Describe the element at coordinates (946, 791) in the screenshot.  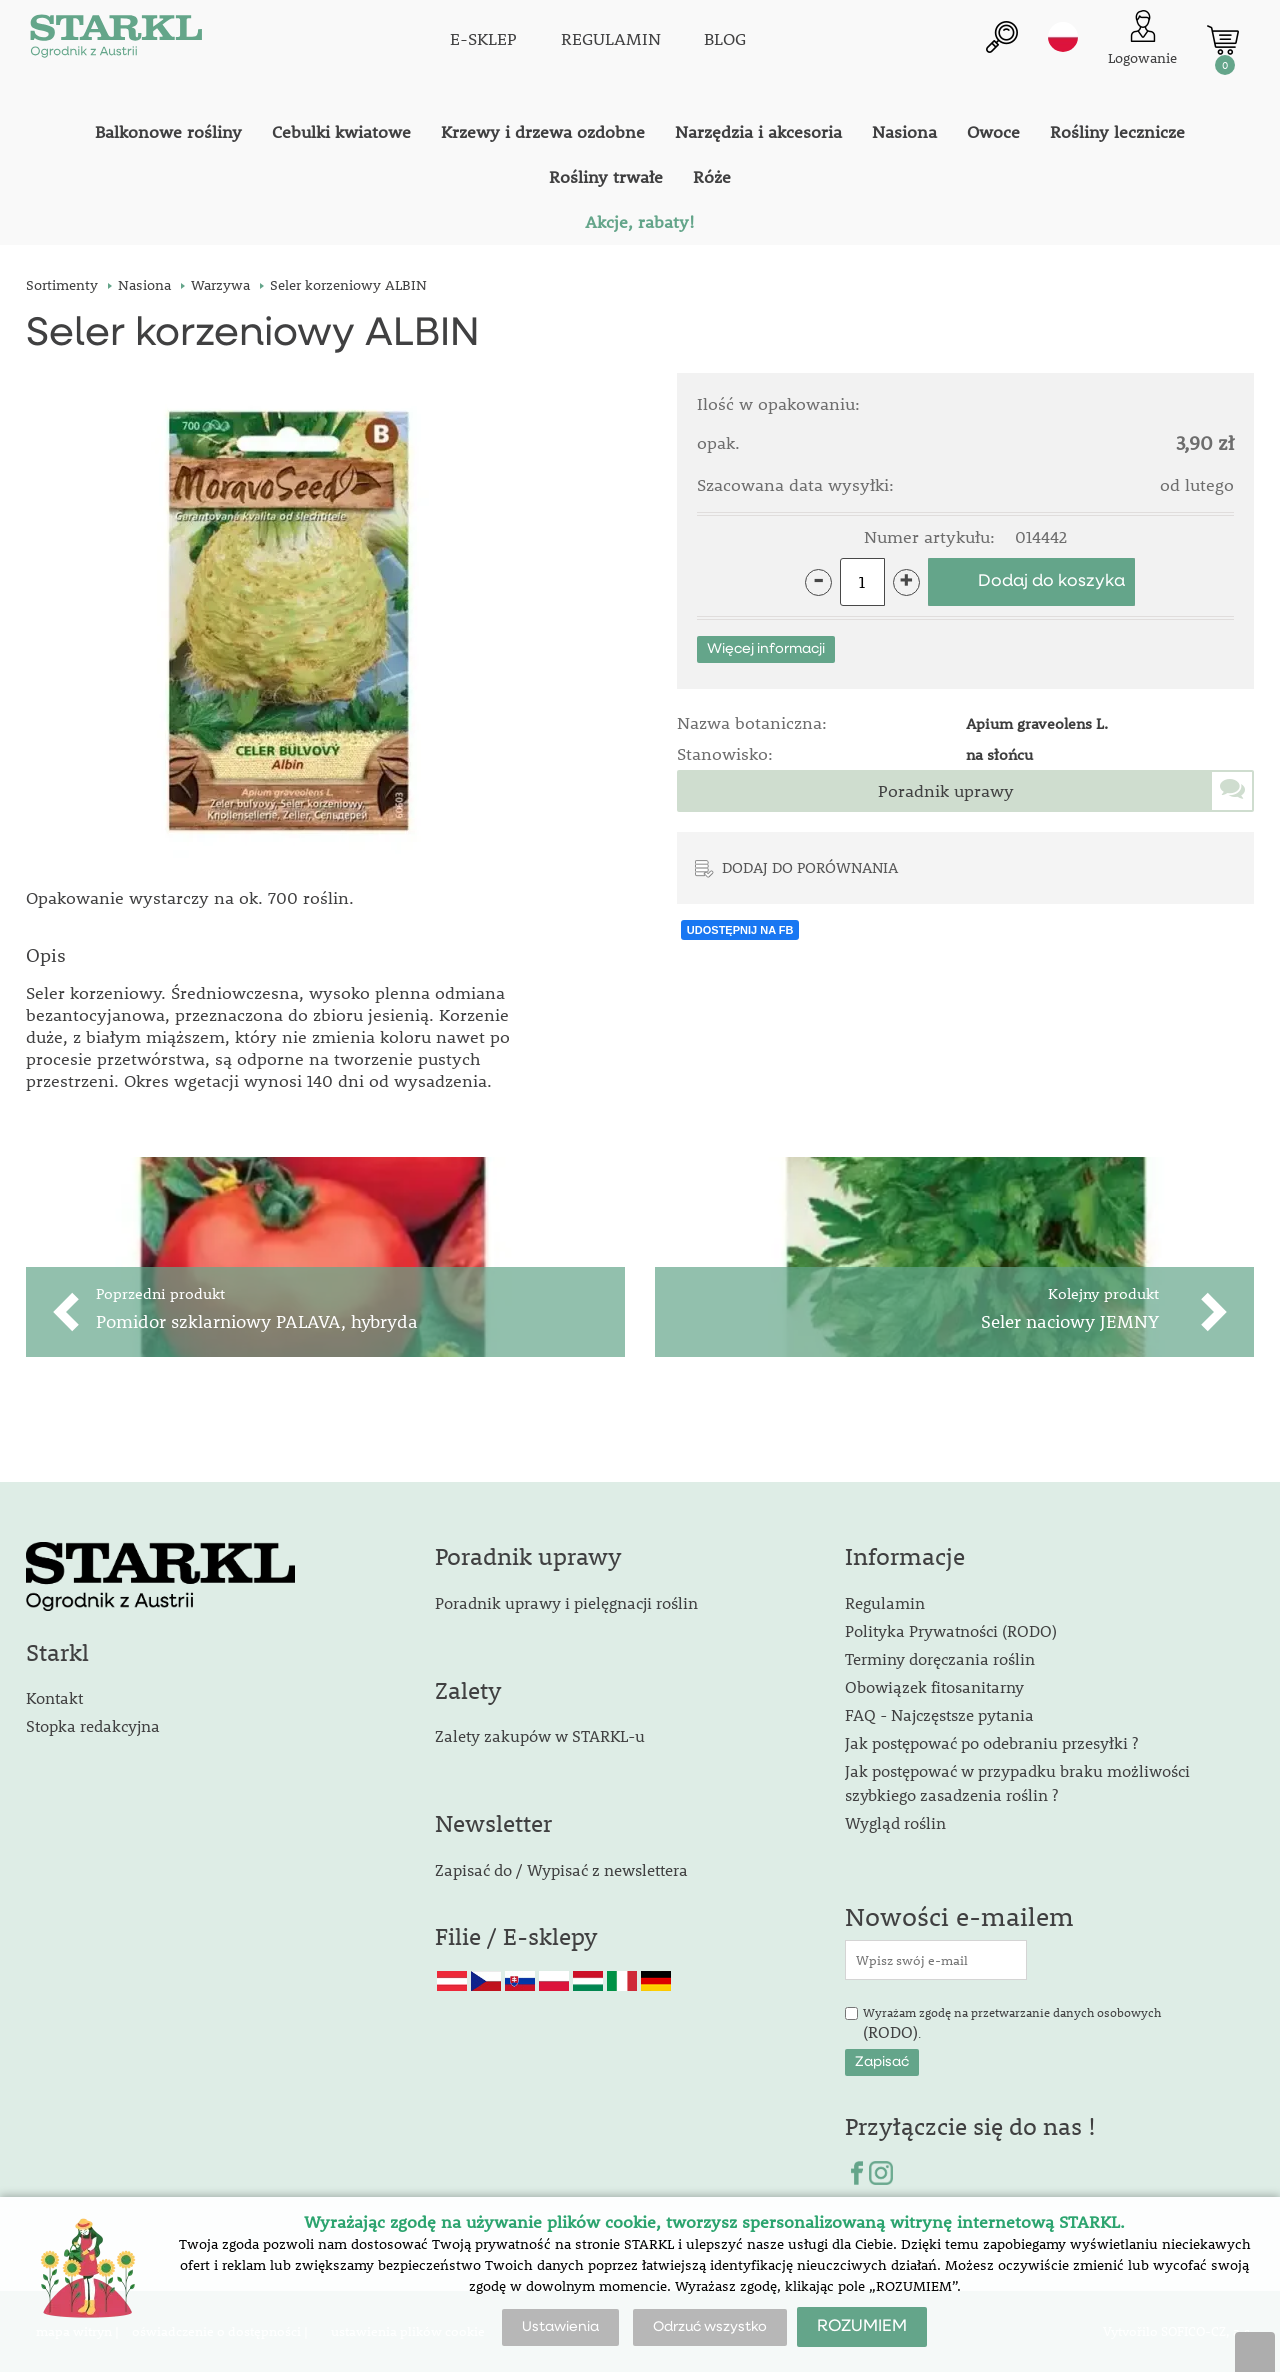
I see `Poradnik uprawy` at that location.